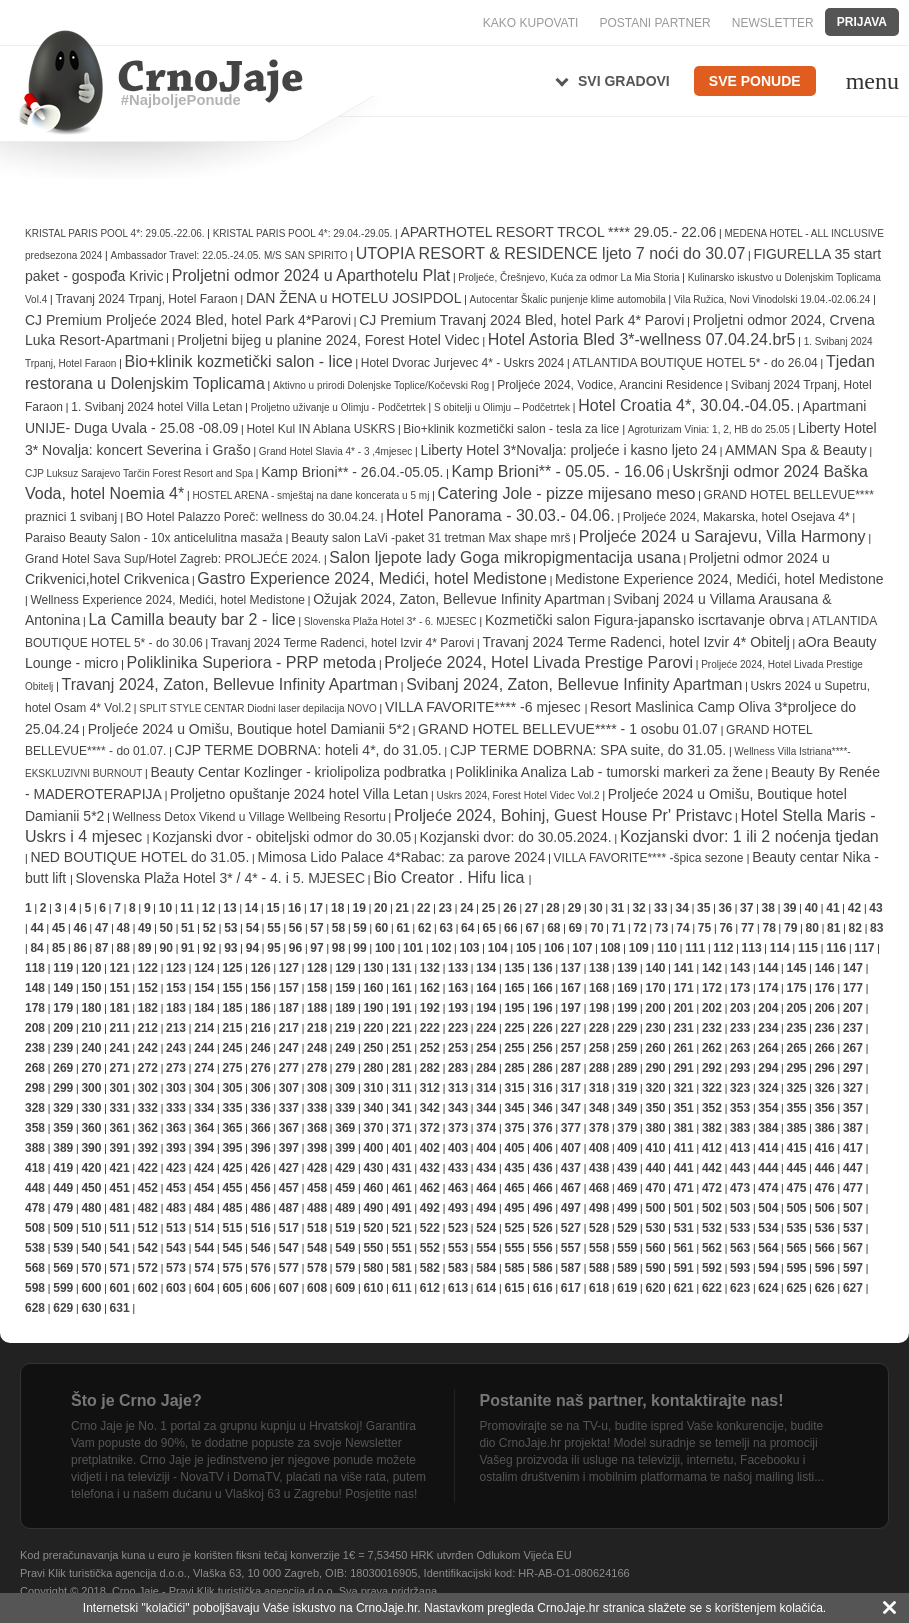  Describe the element at coordinates (232, 1228) in the screenshot. I see `515` at that location.